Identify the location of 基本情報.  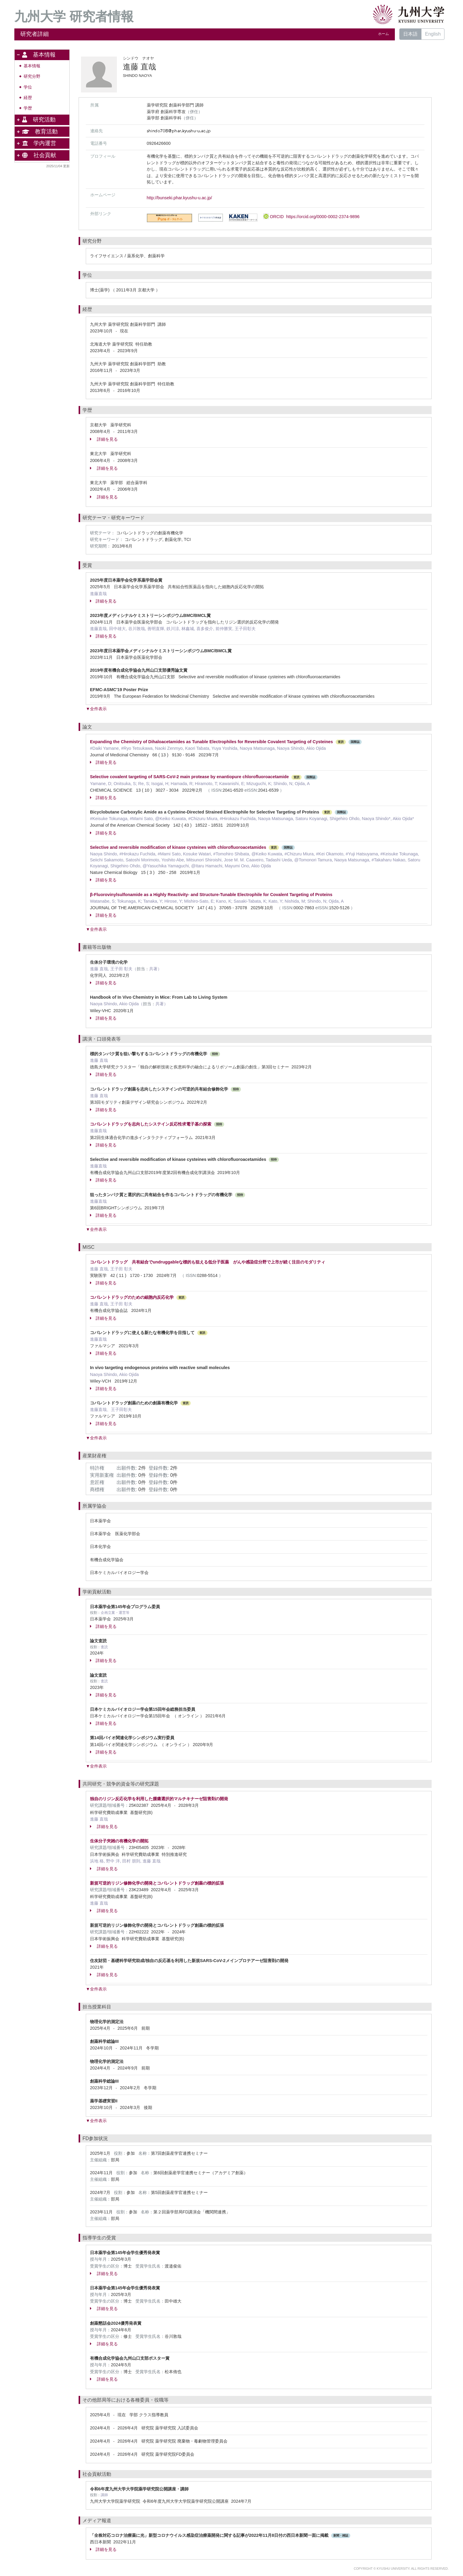
(32, 66).